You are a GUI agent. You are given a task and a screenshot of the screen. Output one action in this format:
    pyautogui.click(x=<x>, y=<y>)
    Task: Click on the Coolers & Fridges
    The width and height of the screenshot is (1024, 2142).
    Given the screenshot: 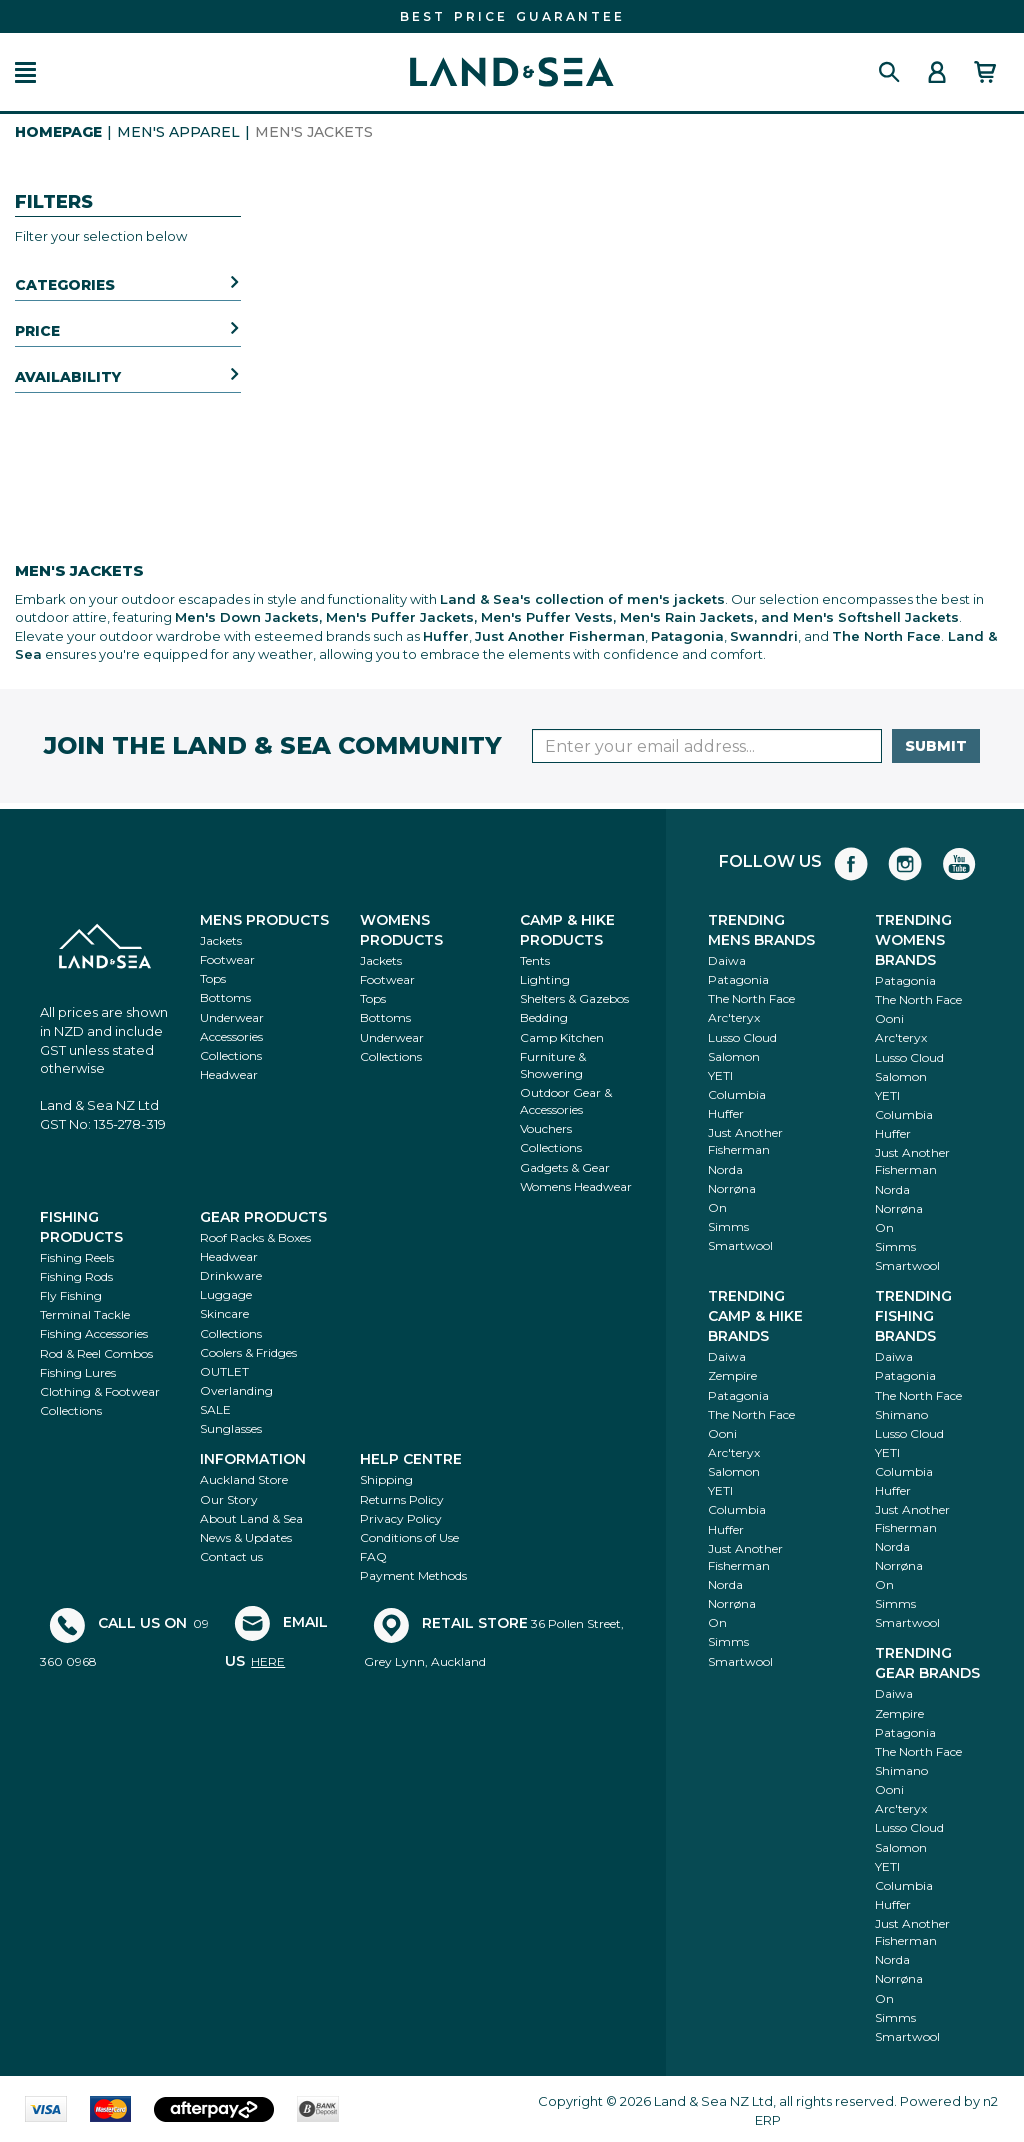 What is the action you would take?
    pyautogui.click(x=248, y=1352)
    